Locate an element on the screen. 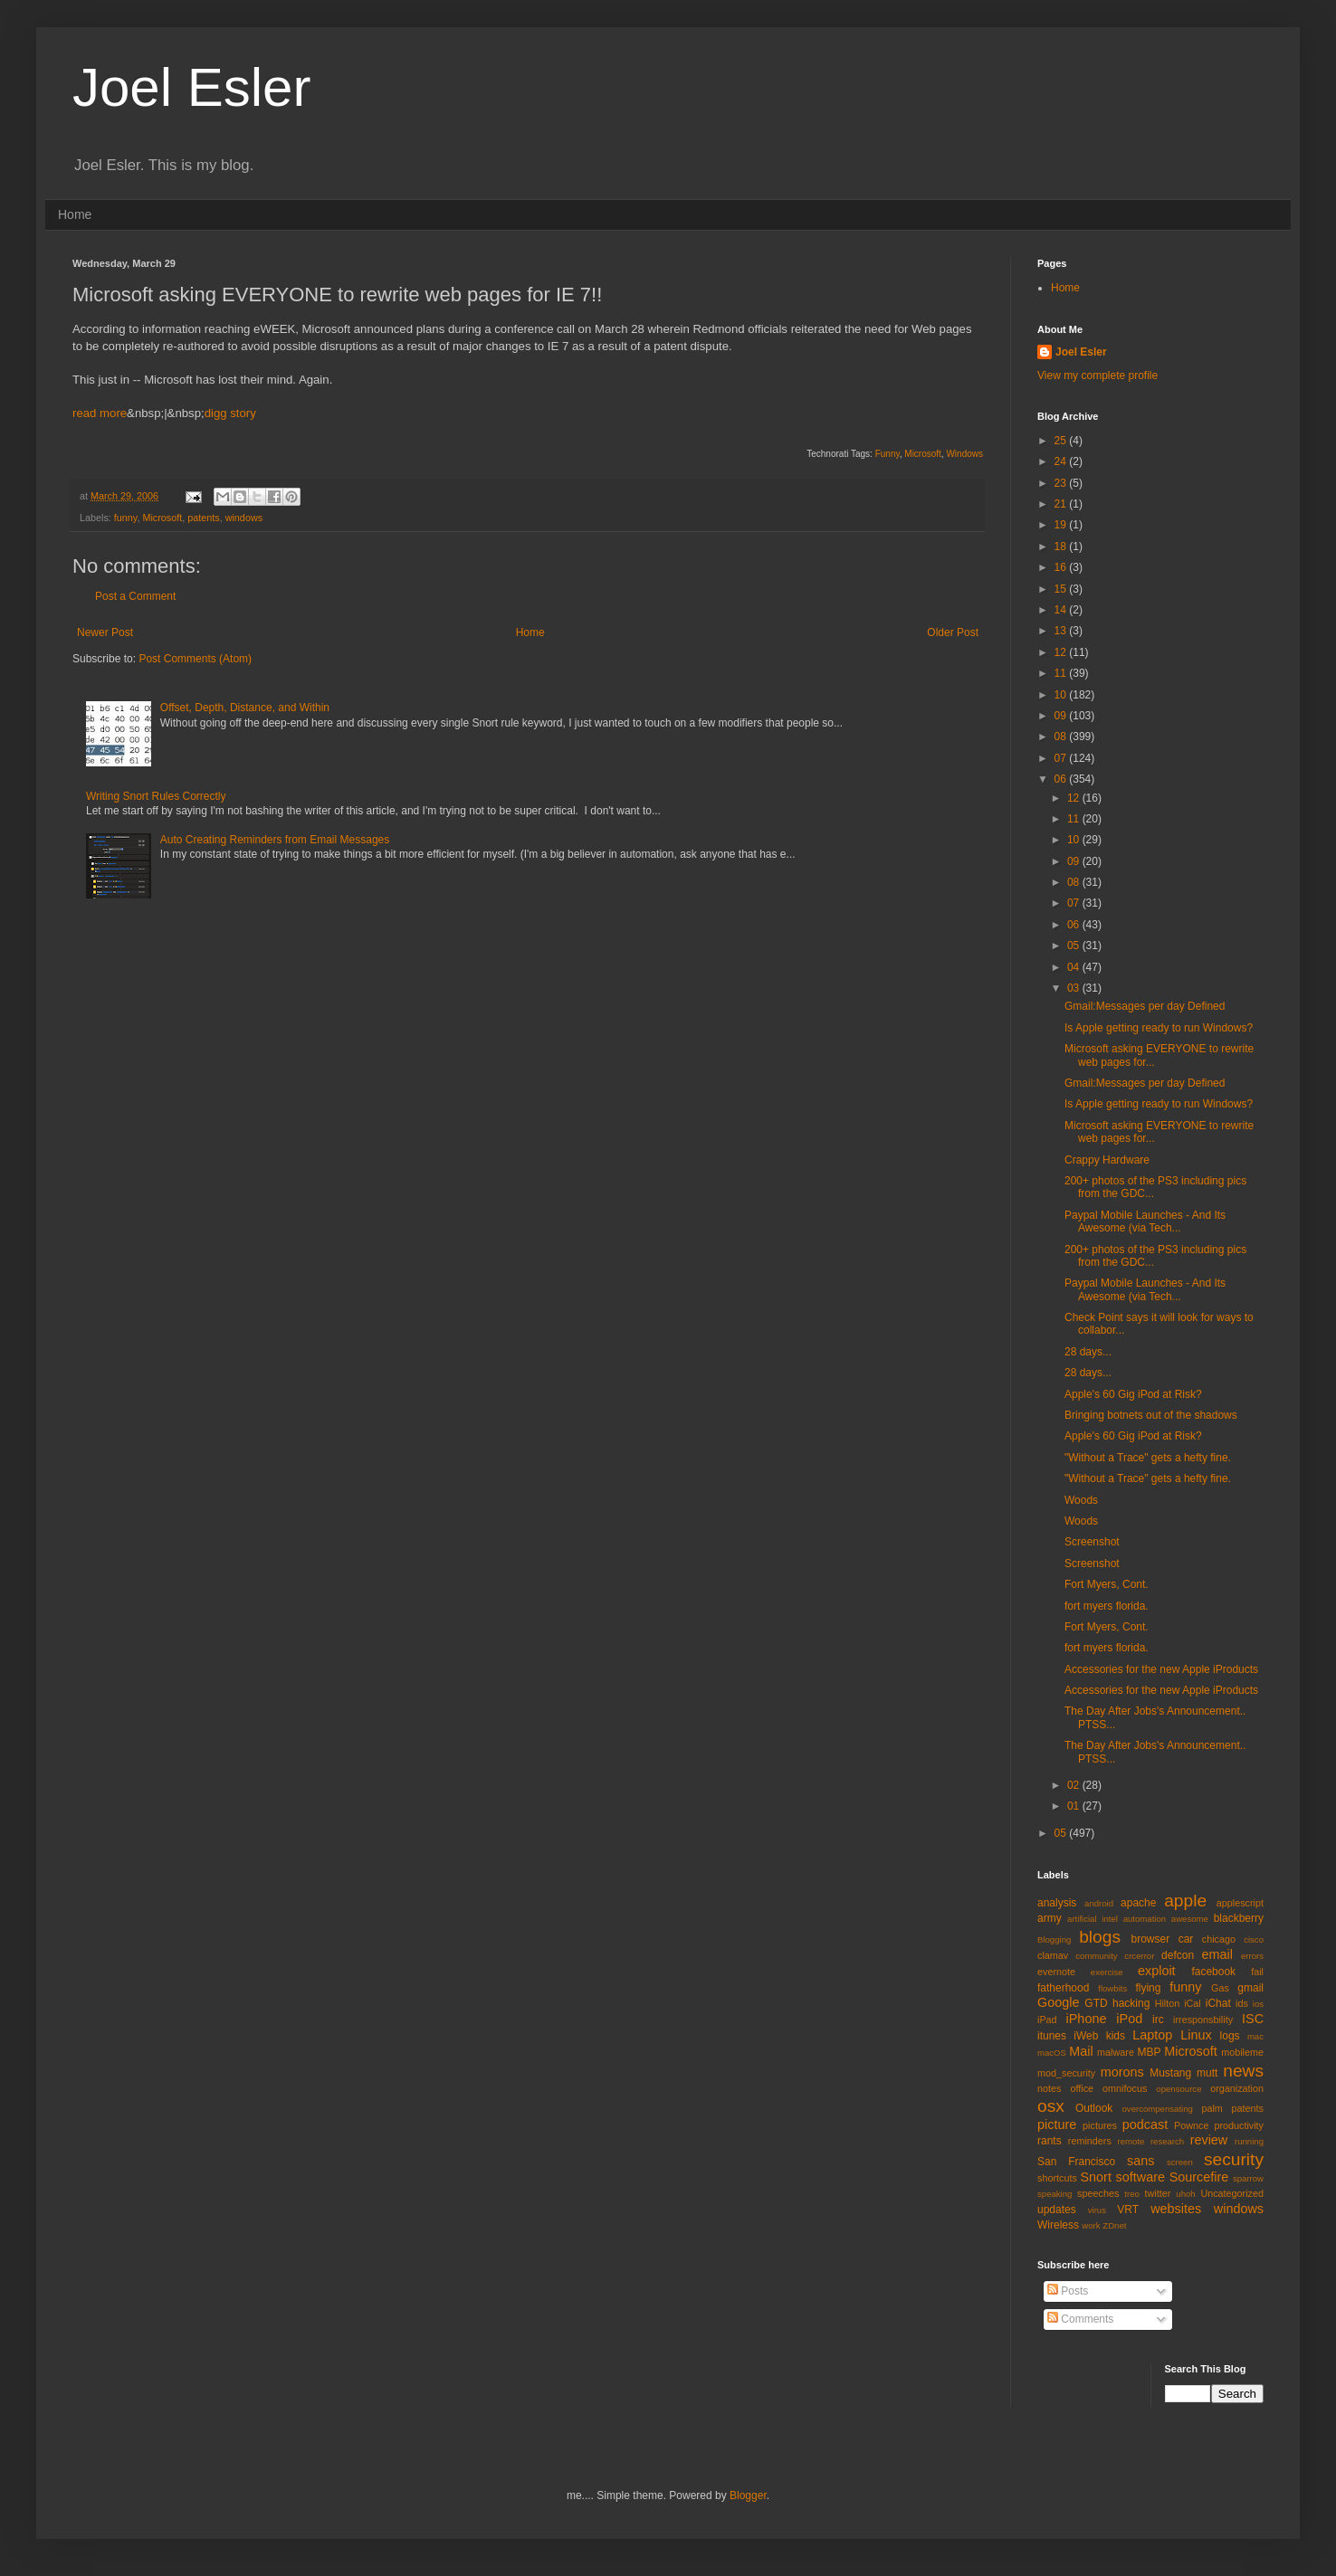  evernote is located at coordinates (1056, 1971).